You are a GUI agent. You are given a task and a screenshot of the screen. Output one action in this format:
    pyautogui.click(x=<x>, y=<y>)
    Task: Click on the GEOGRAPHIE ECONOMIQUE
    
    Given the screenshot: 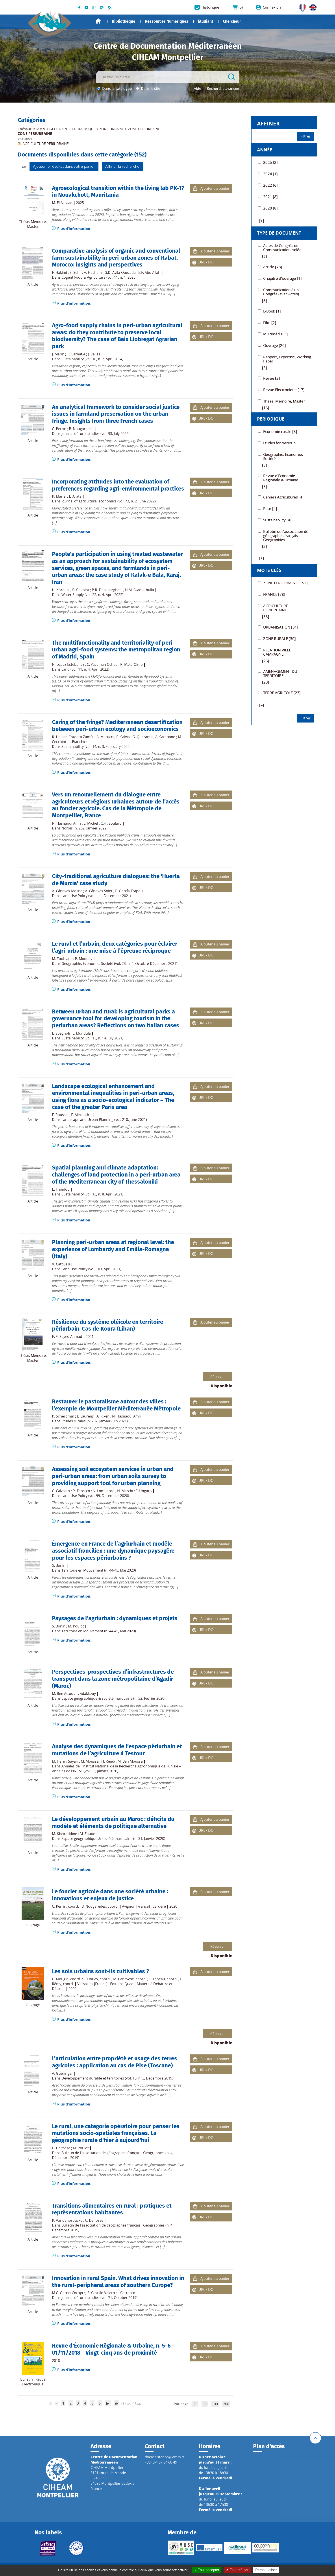 What is the action you would take?
    pyautogui.click(x=72, y=129)
    